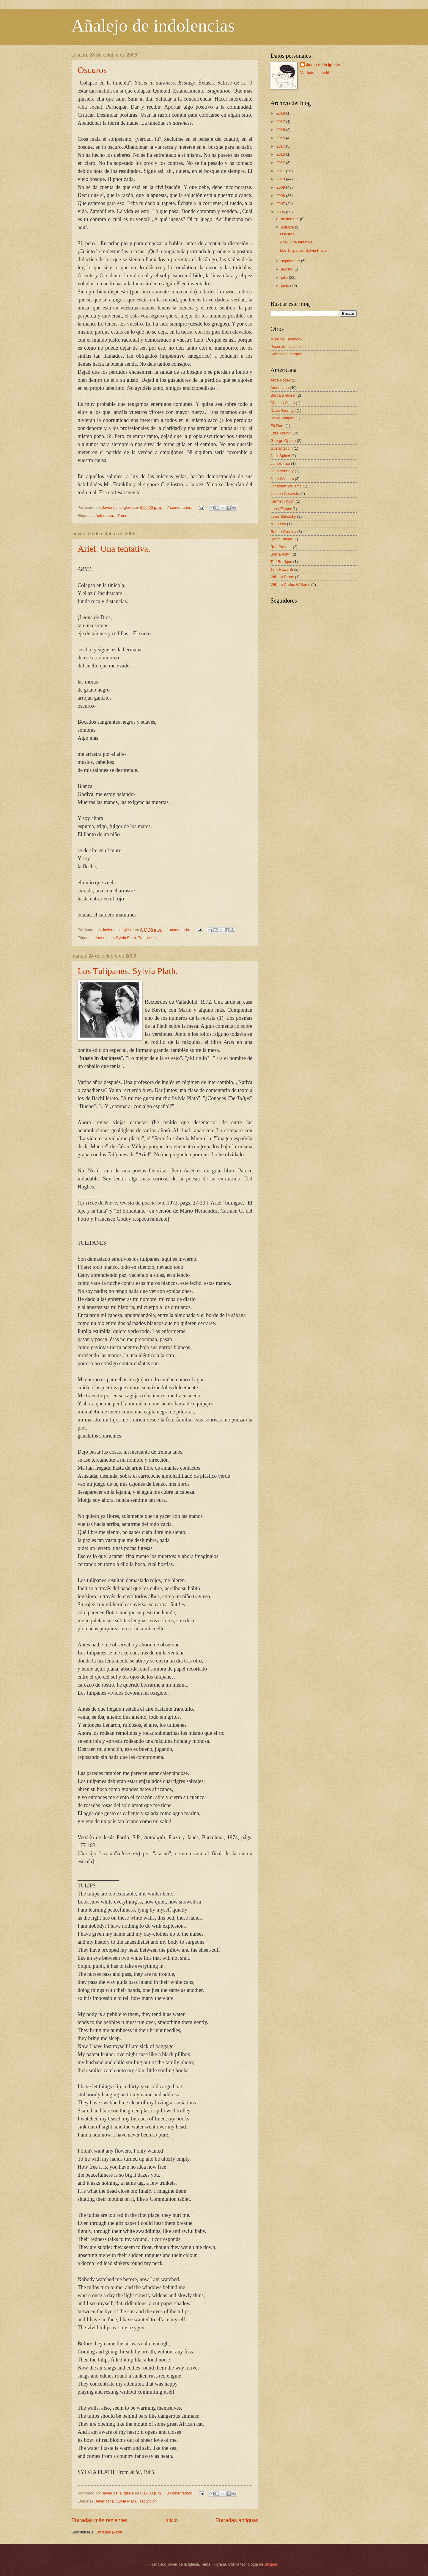 The width and height of the screenshot is (428, 2576). Describe the element at coordinates (99, 2520) in the screenshot. I see `Entradas más recientes` at that location.